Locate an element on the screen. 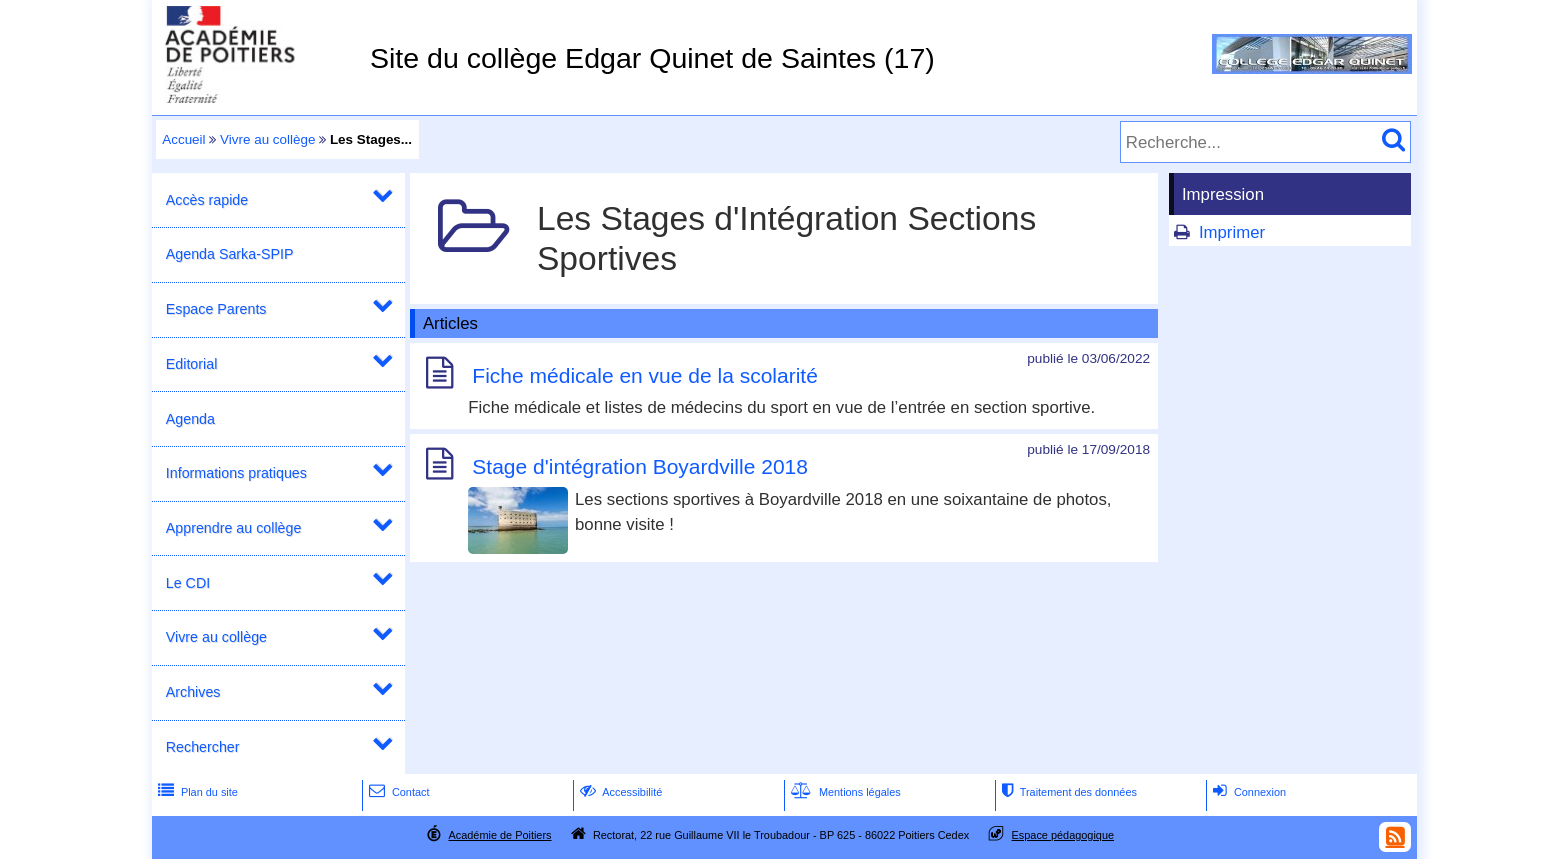  Académie de Poitiers is located at coordinates (499, 835).